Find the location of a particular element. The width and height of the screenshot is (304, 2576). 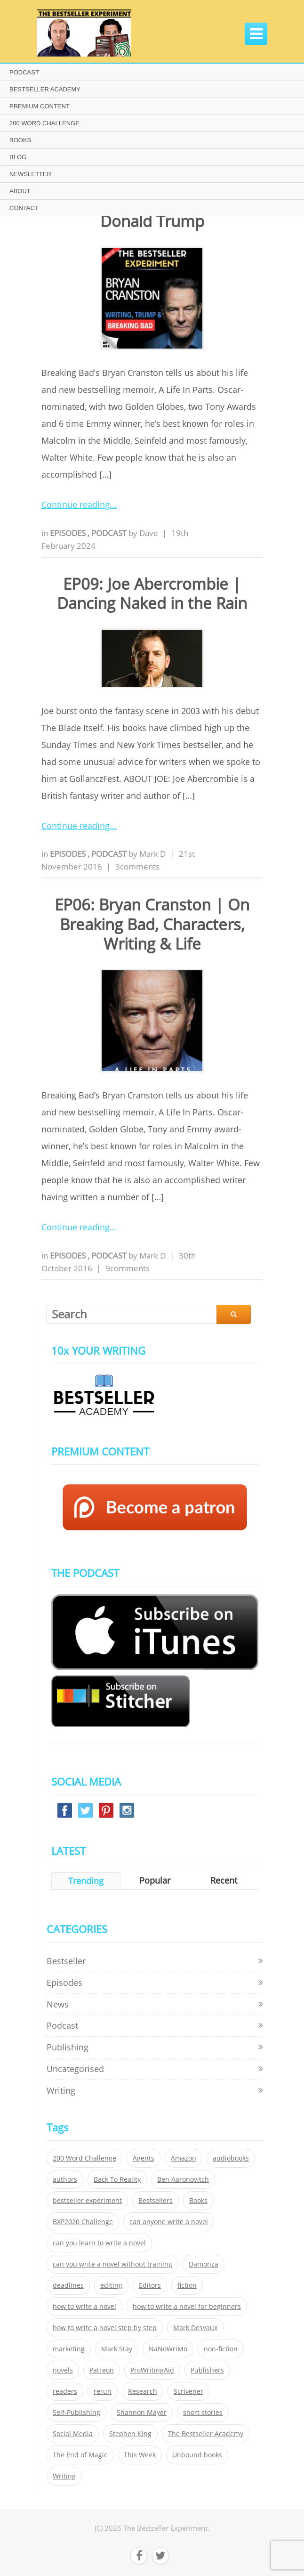

Ben Aaronovitch [Ben Aaronovitch (25 items)] is located at coordinates (183, 2179).